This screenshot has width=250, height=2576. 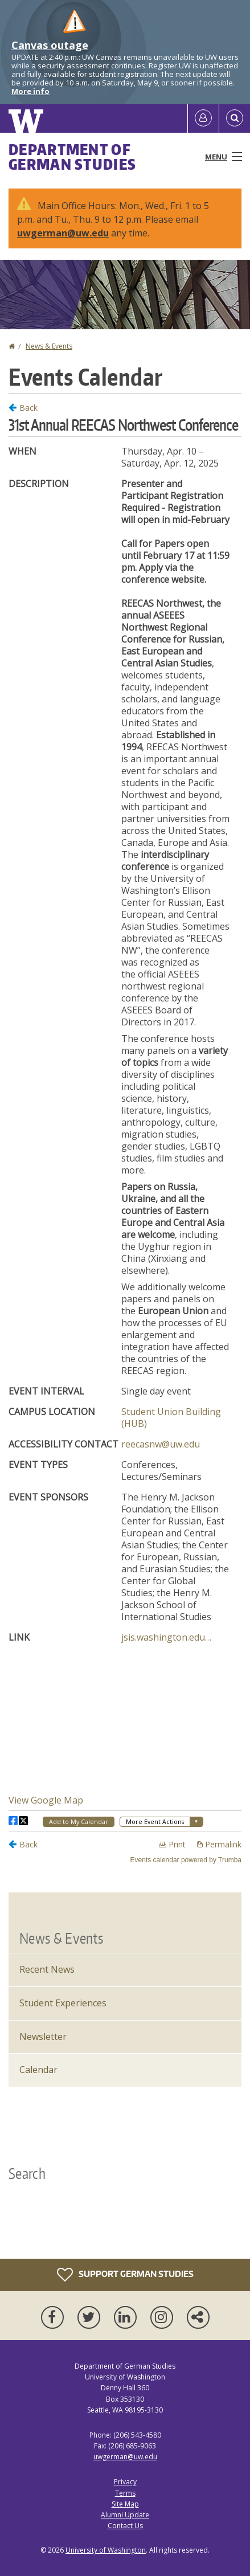 I want to click on uwgerman@uw.edu, so click(x=63, y=233).